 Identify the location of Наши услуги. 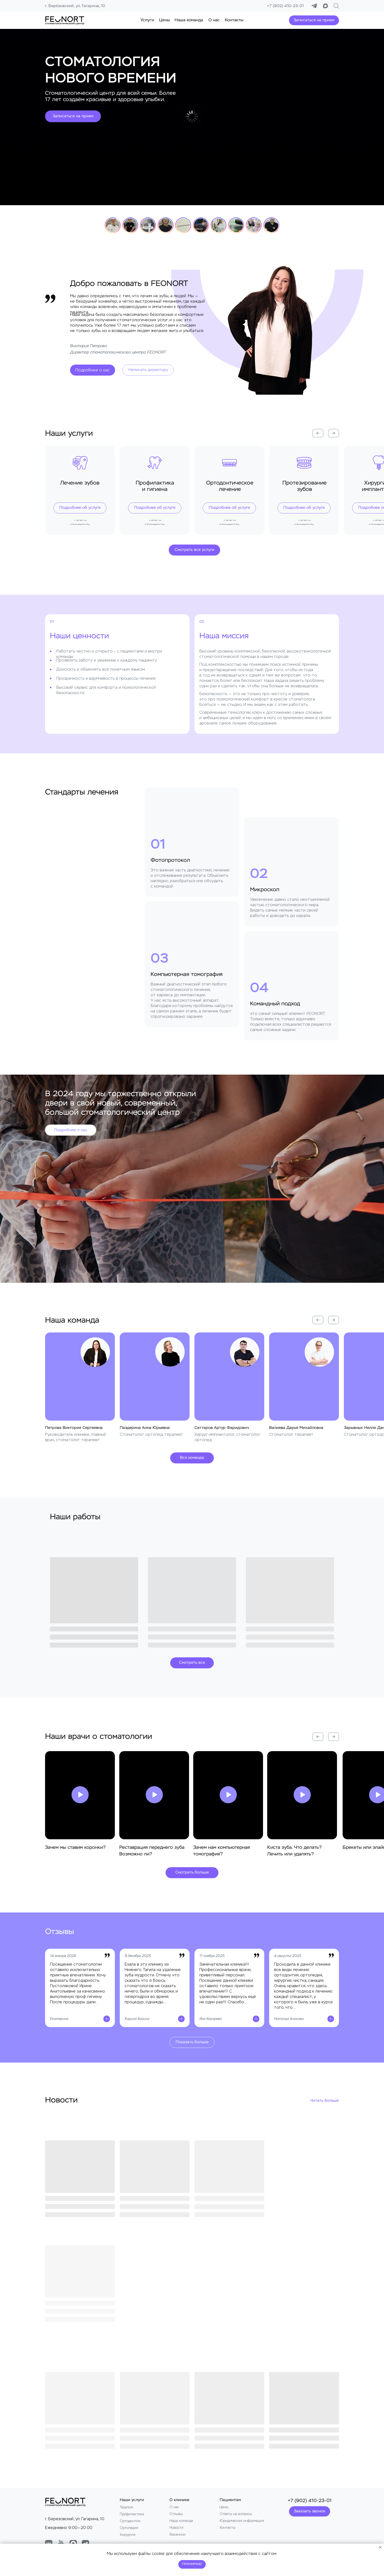
(132, 2500).